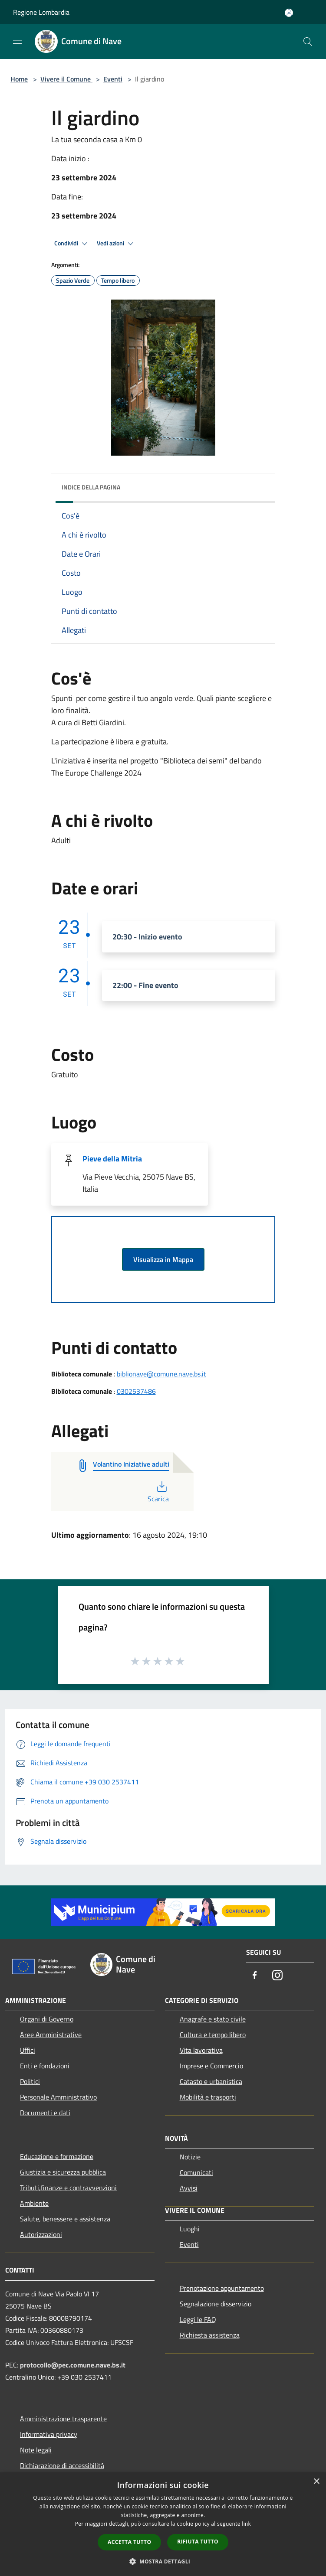 The height and width of the screenshot is (2576, 326). What do you see at coordinates (68, 2187) in the screenshot?
I see `Tributi,finanze e contravvenzioni` at bounding box center [68, 2187].